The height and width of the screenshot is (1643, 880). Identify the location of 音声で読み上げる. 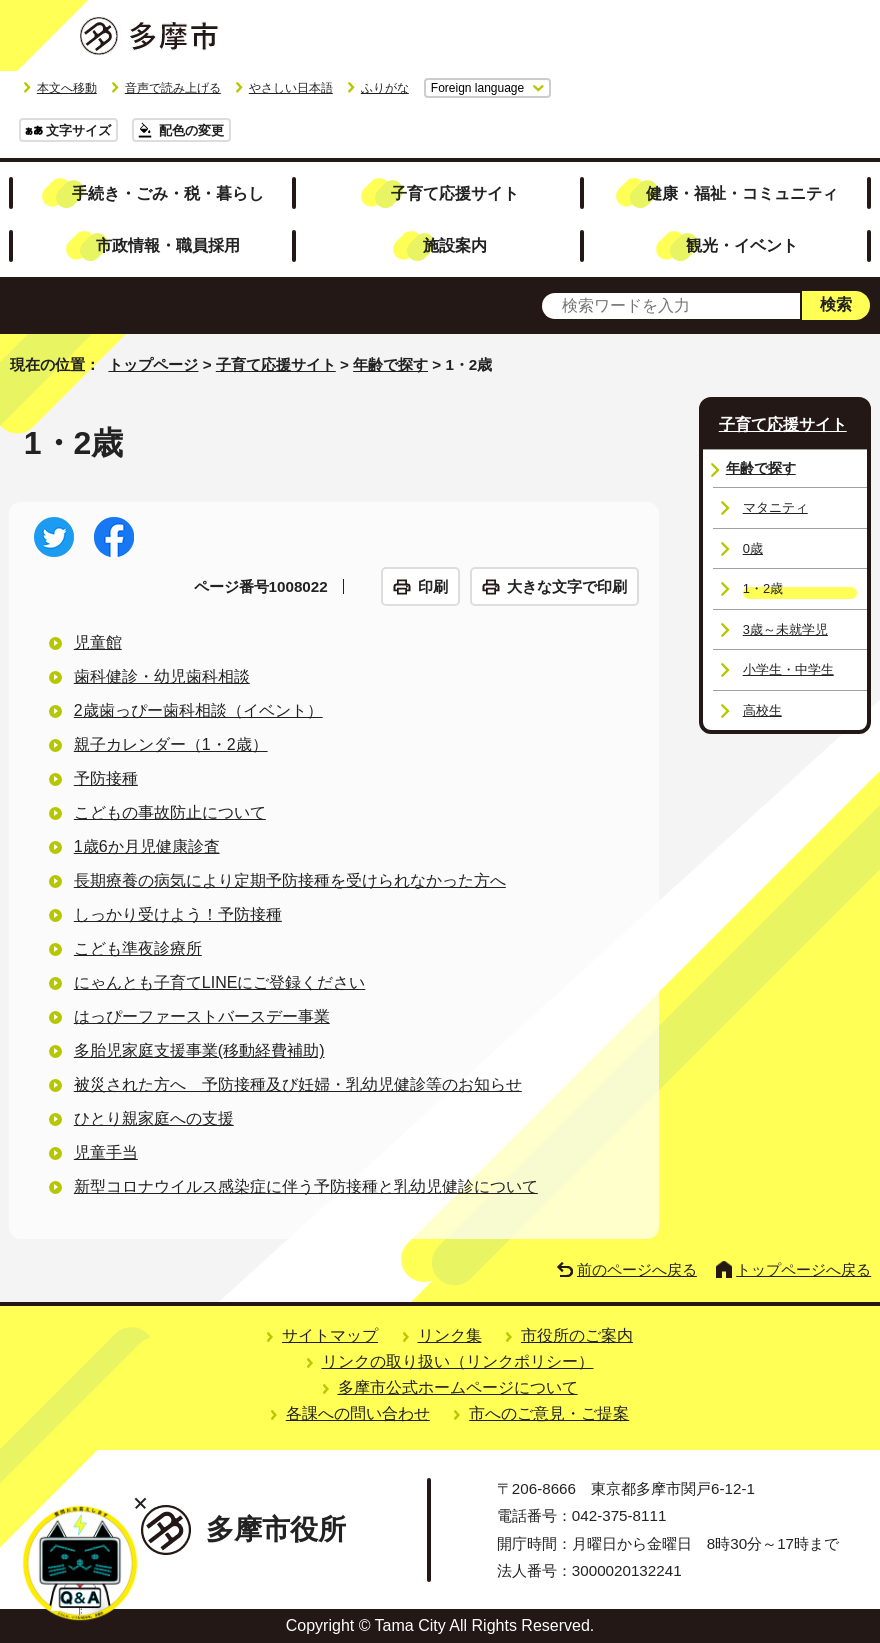
(173, 88).